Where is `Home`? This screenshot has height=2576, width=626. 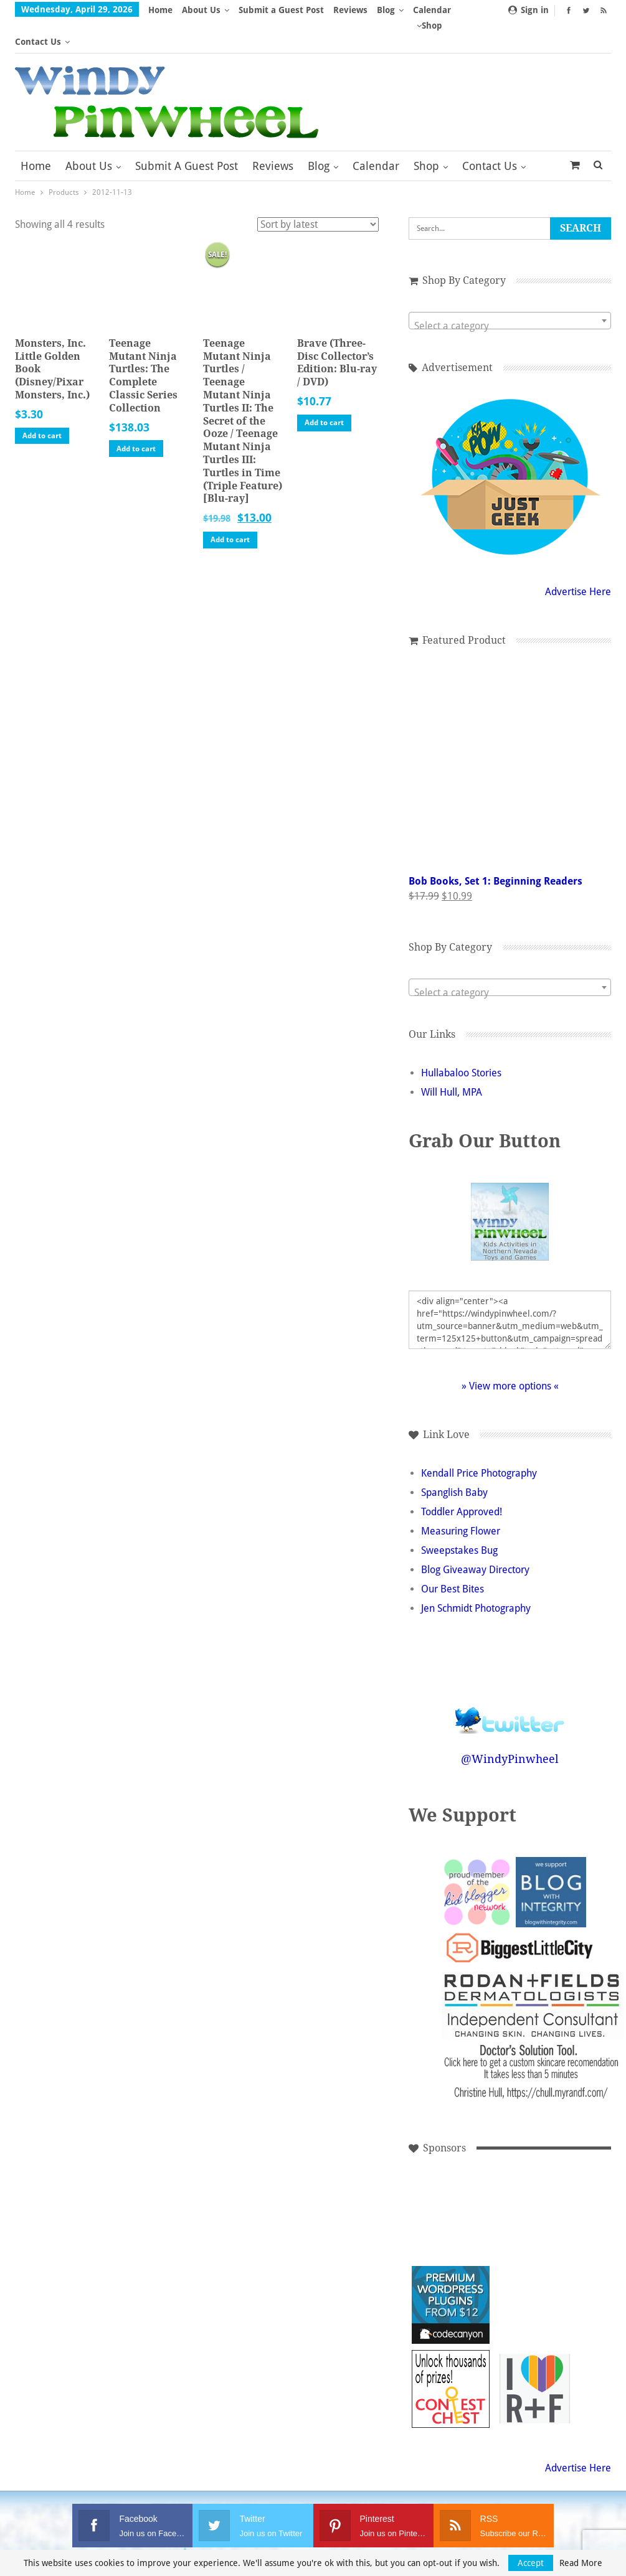 Home is located at coordinates (160, 10).